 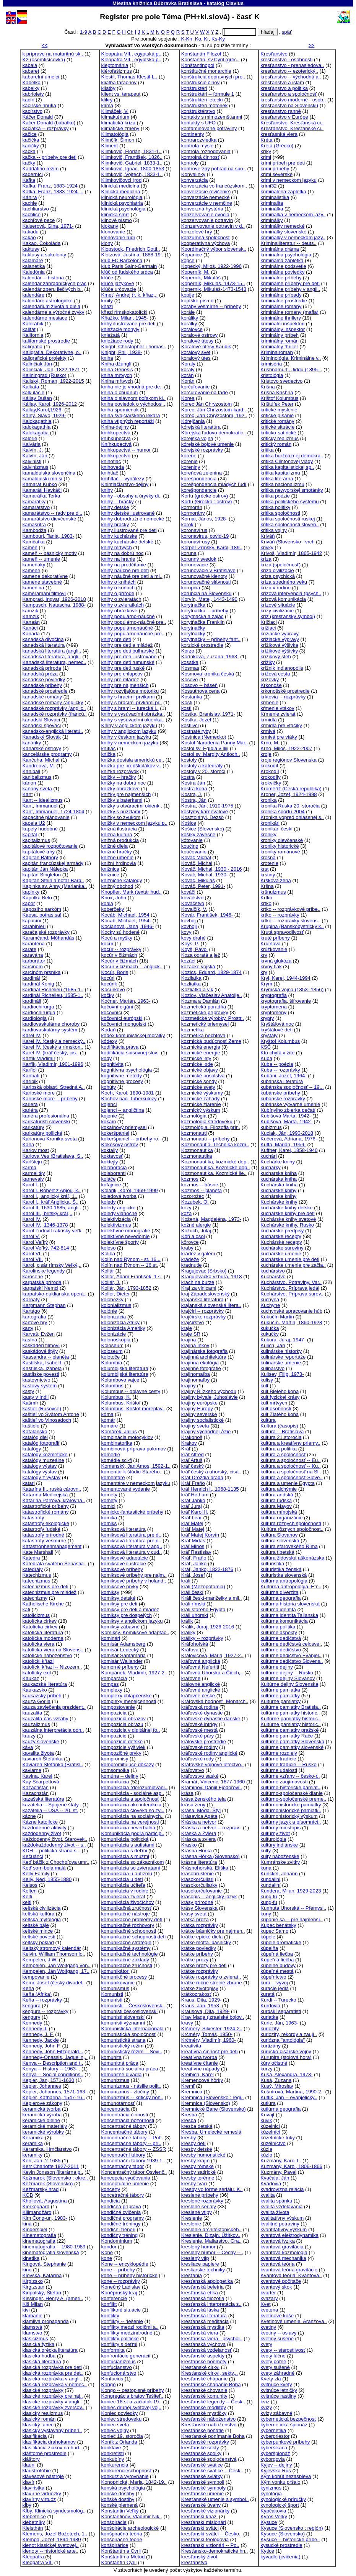 What do you see at coordinates (45, 318) in the screenshot?
I see `kalendárne mesiace` at bounding box center [45, 318].